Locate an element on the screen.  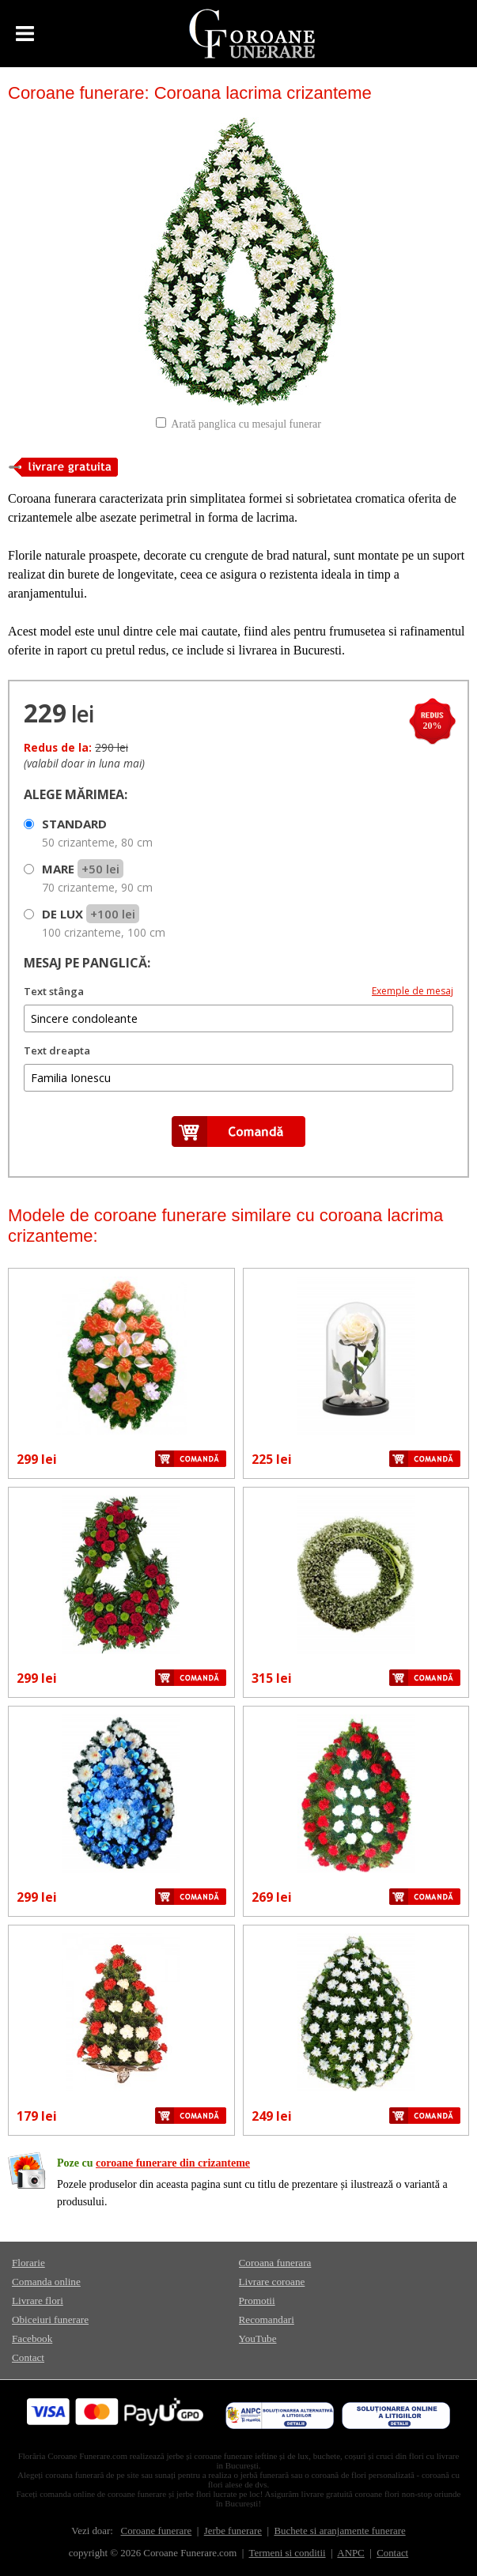
Termeni si conditii is located at coordinates (287, 2553).